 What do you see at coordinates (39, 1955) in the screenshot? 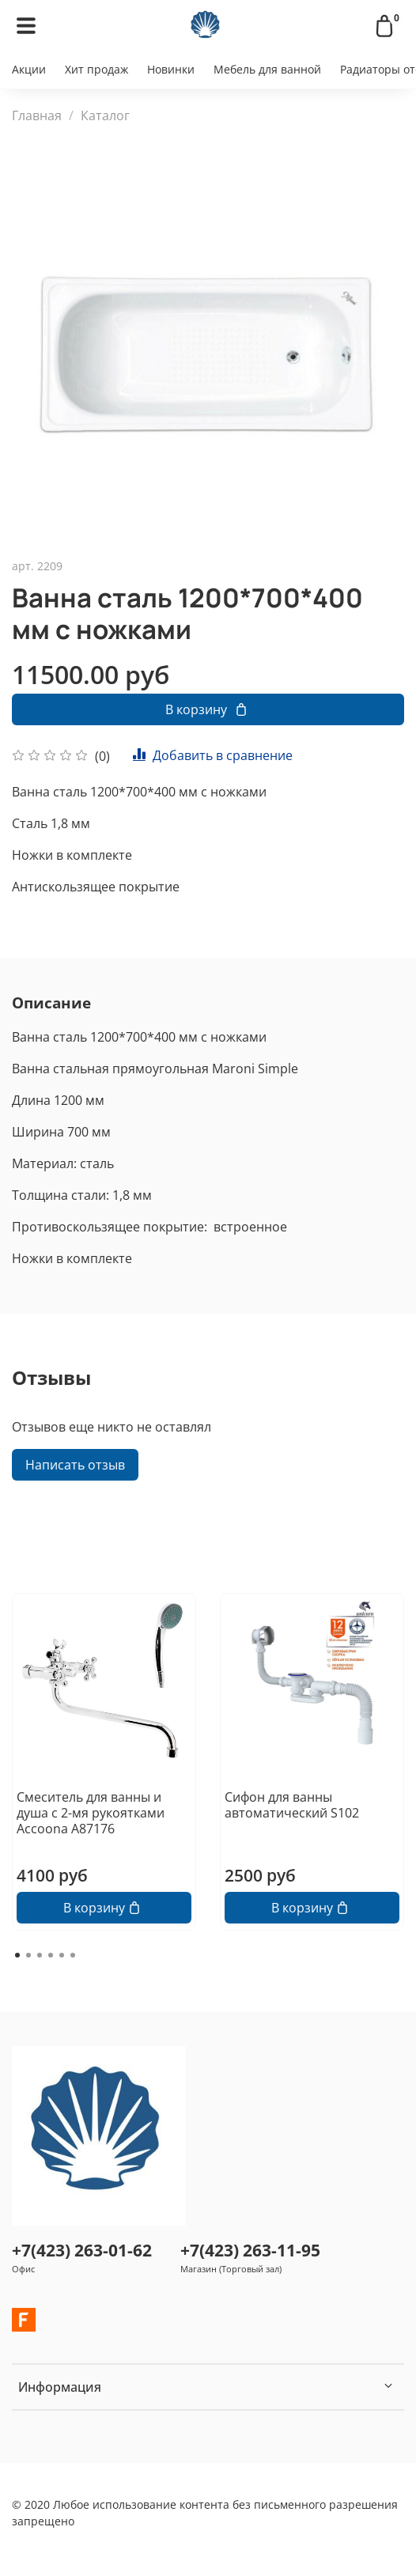
I see `[Go to page 3]` at bounding box center [39, 1955].